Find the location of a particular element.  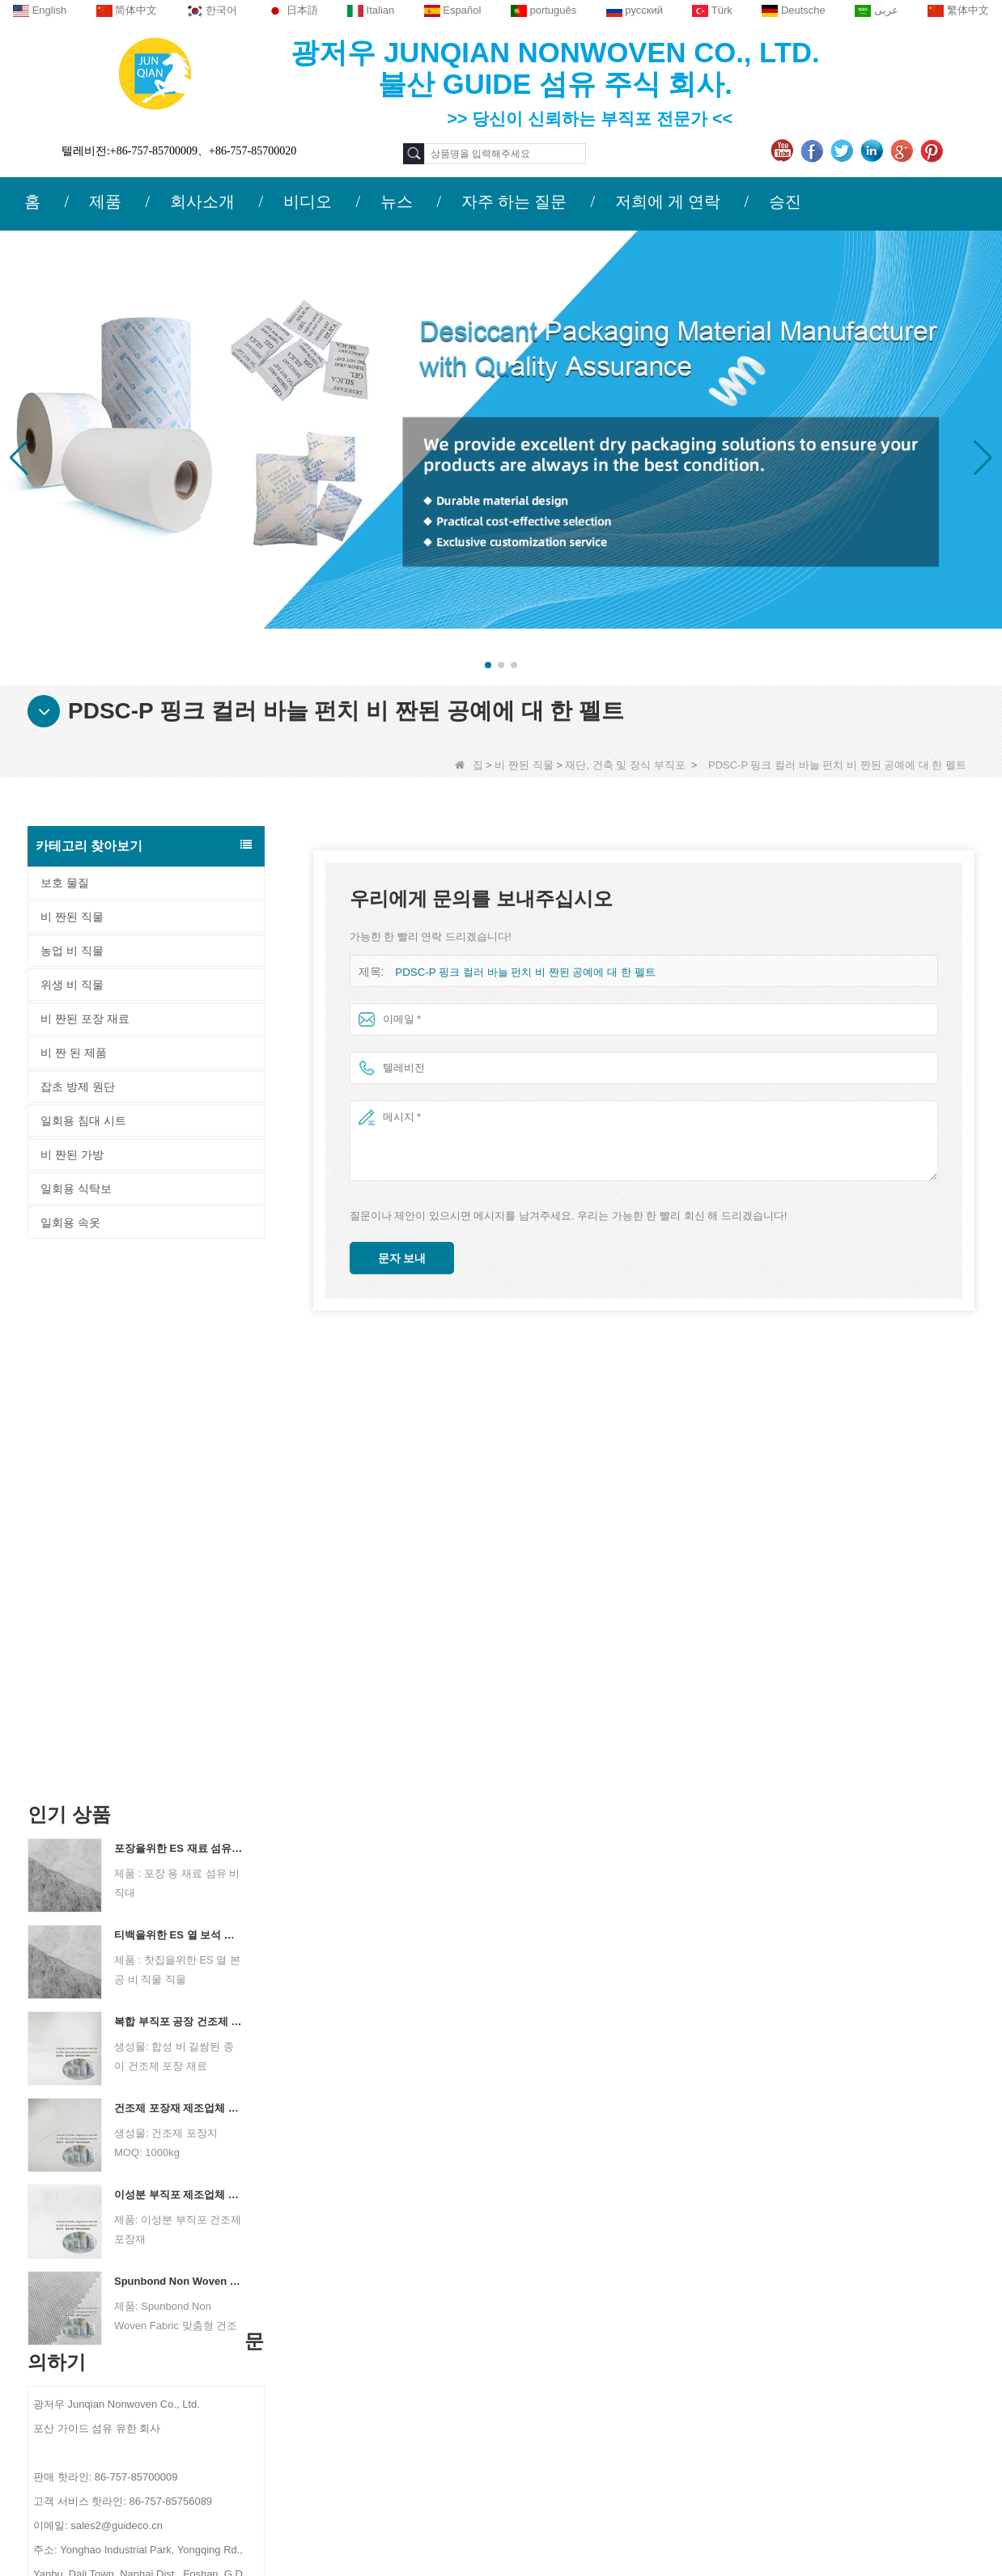

[button] is located at coordinates (488, 665).